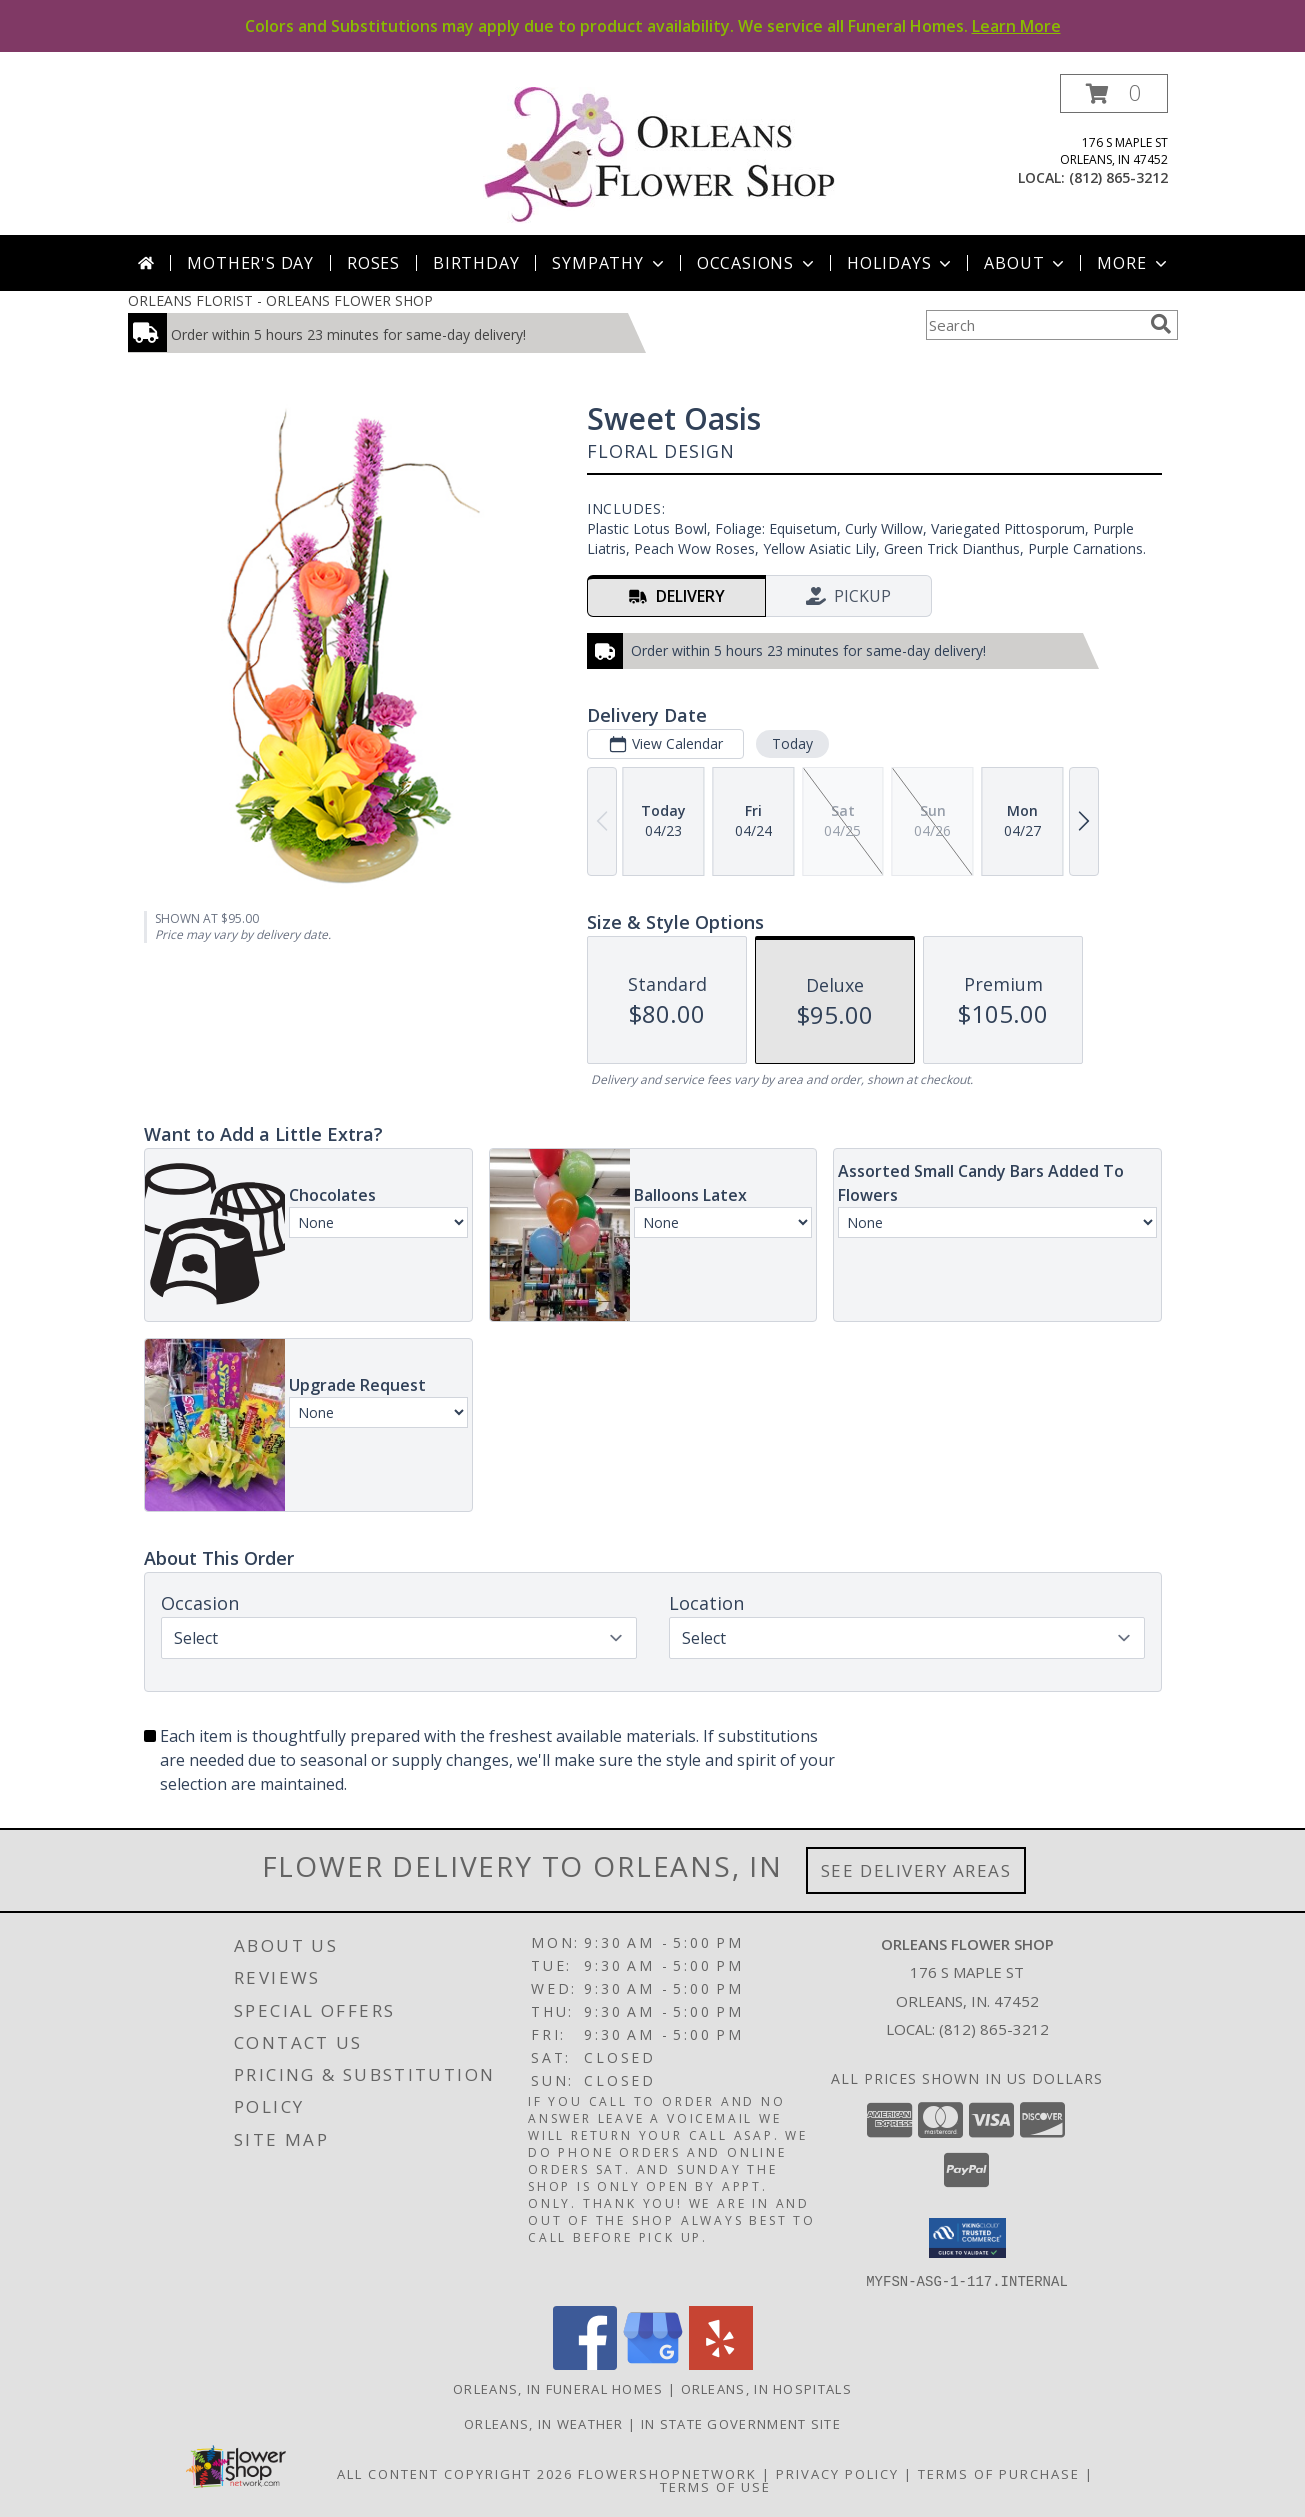 The width and height of the screenshot is (1305, 2517). I want to click on See Delivery Areas [See Where We Deliver], so click(916, 1870).